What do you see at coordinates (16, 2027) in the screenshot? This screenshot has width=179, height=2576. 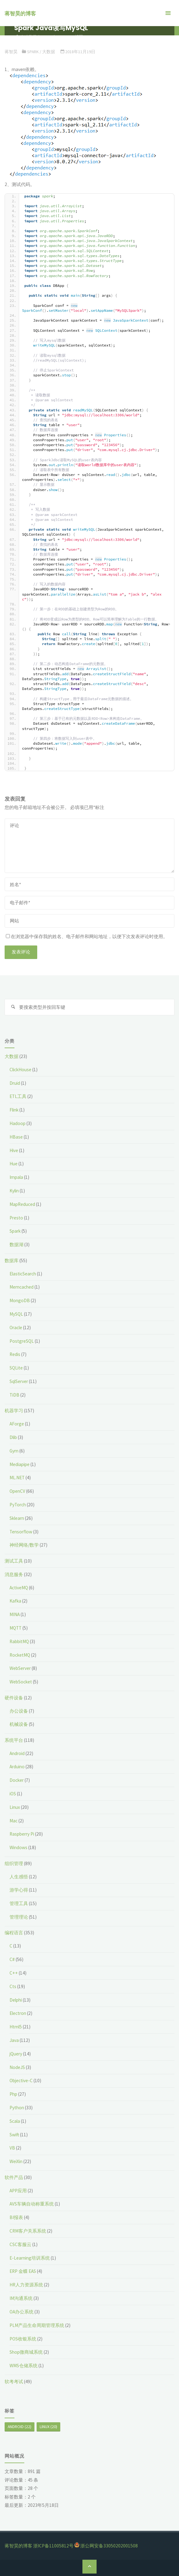 I see `Html5` at bounding box center [16, 2027].